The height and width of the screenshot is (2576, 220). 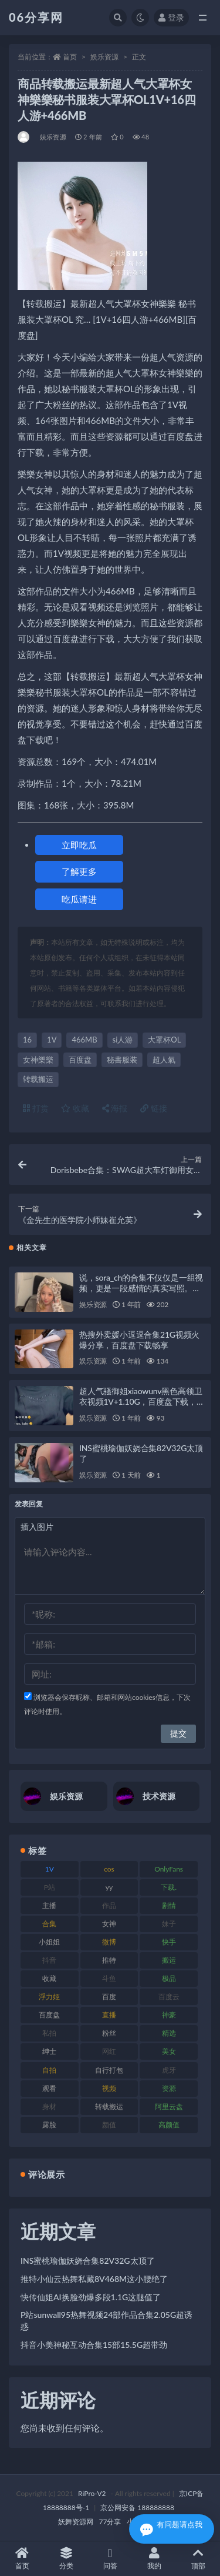 I want to click on 小姐姐 [小姐姐 (85 项)], so click(x=49, y=1941).